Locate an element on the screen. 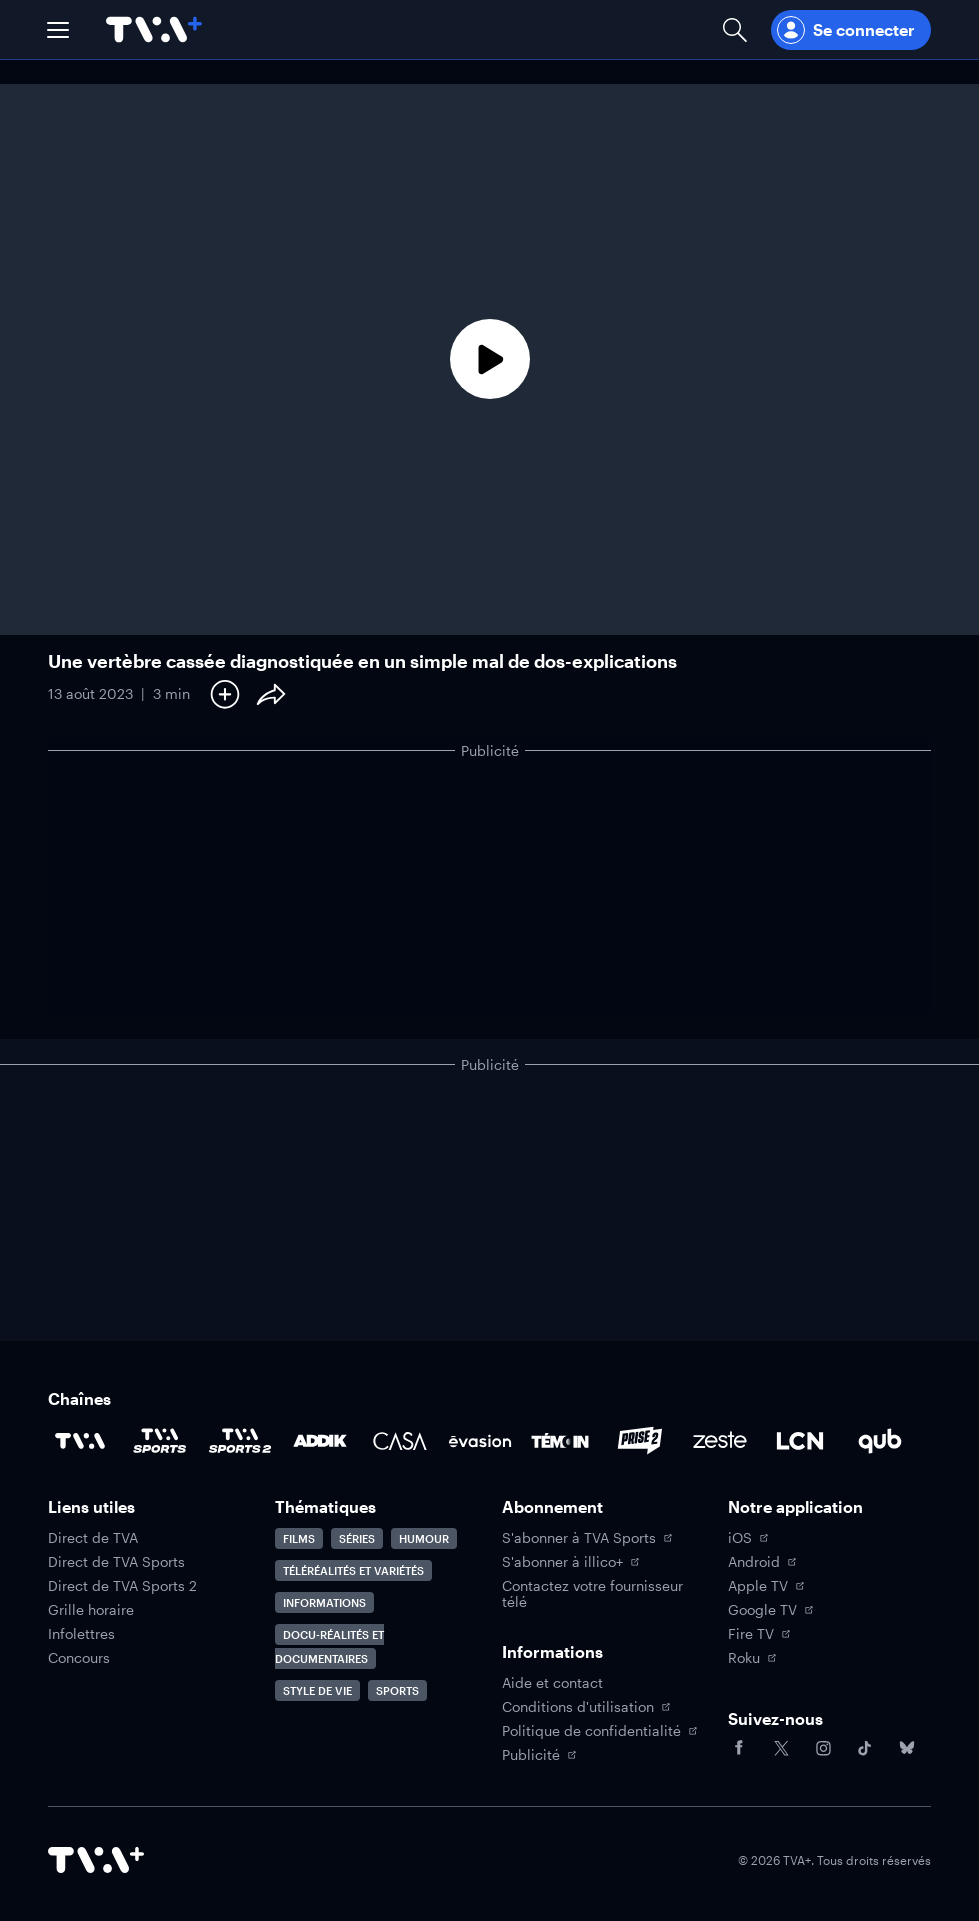 The width and height of the screenshot is (979, 1921). Infolettres is located at coordinates (81, 1634).